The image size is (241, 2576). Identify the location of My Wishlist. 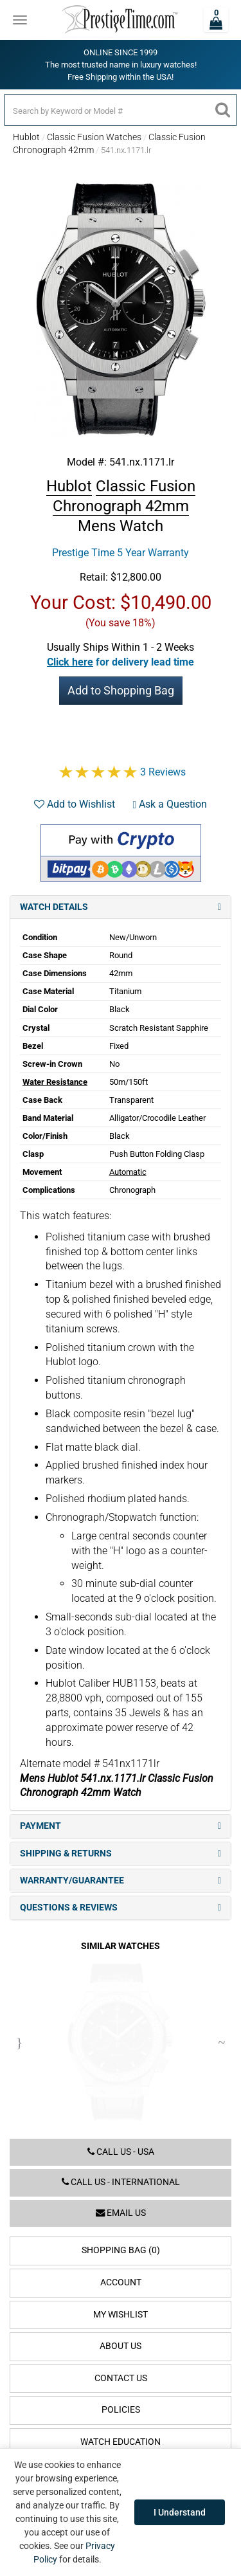
(120, 2314).